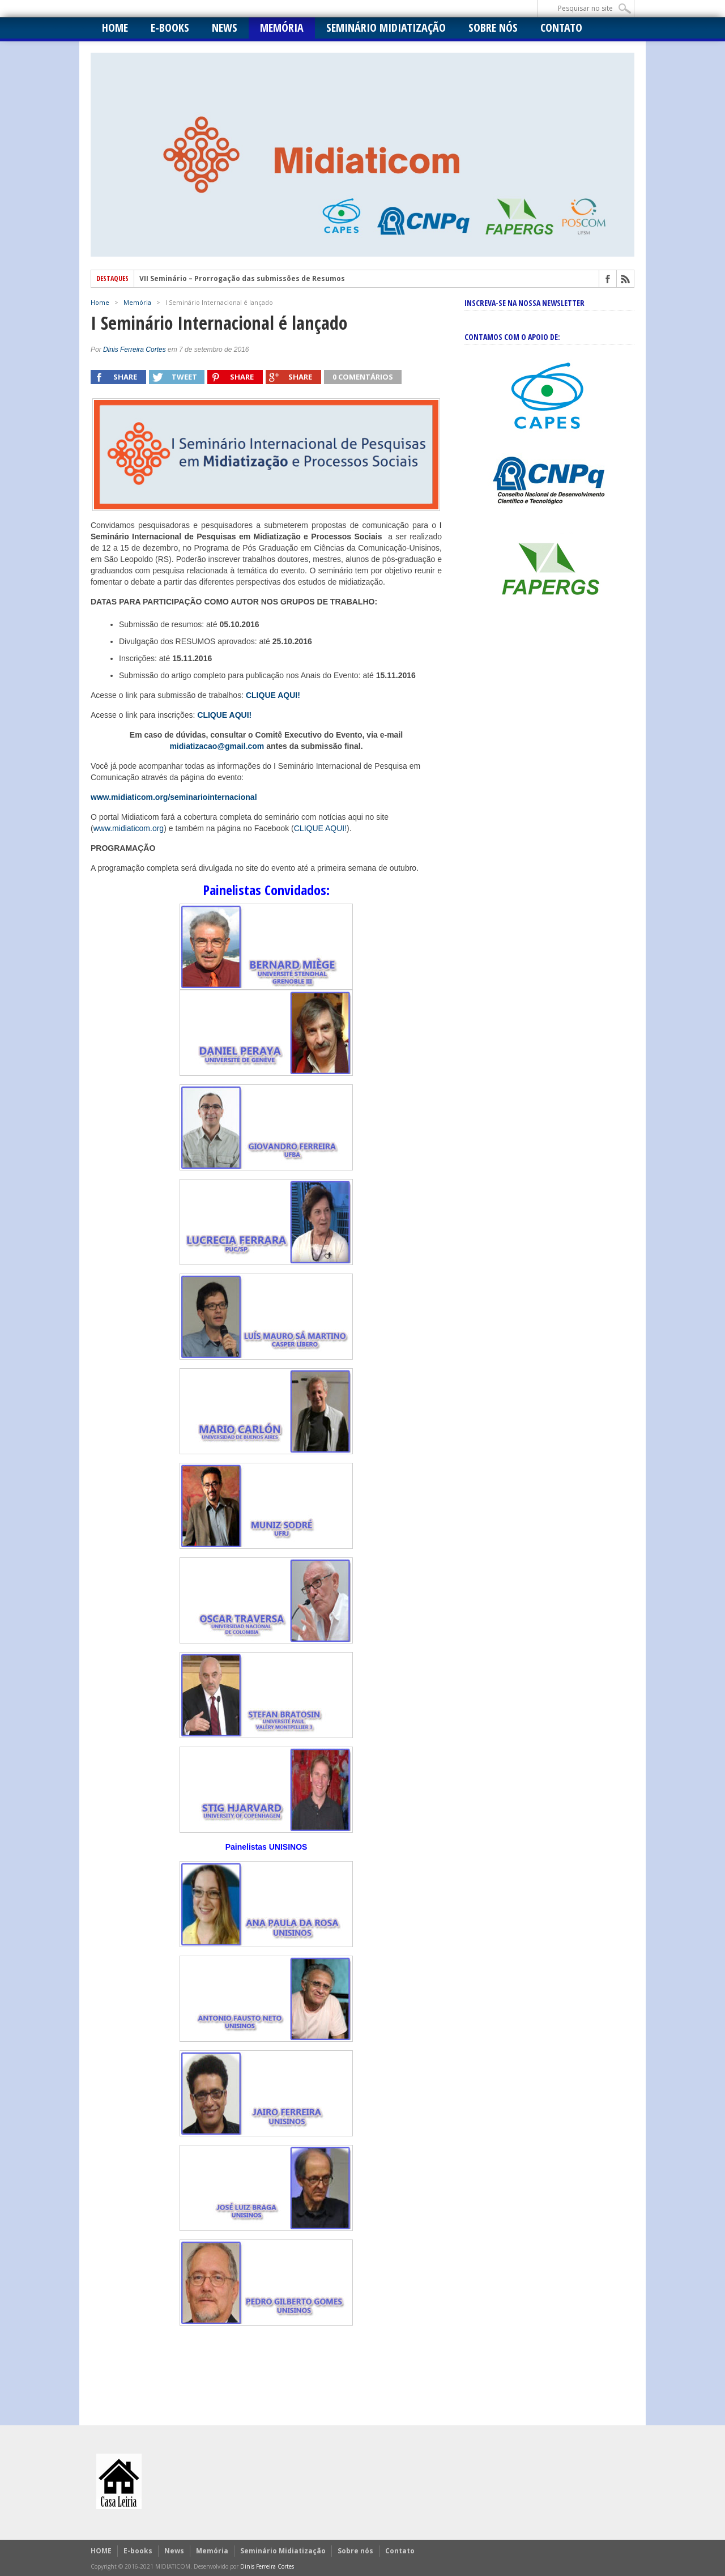  I want to click on Home, so click(100, 302).